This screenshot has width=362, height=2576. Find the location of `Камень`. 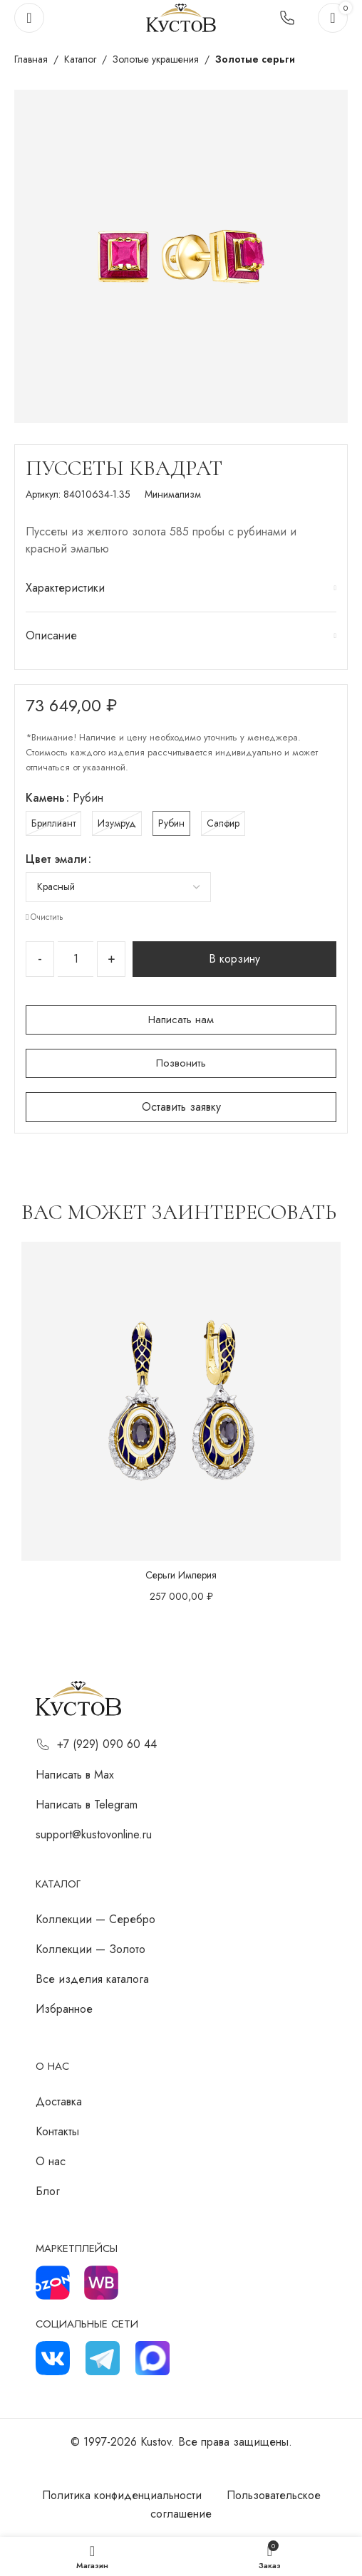

Камень is located at coordinates (45, 798).